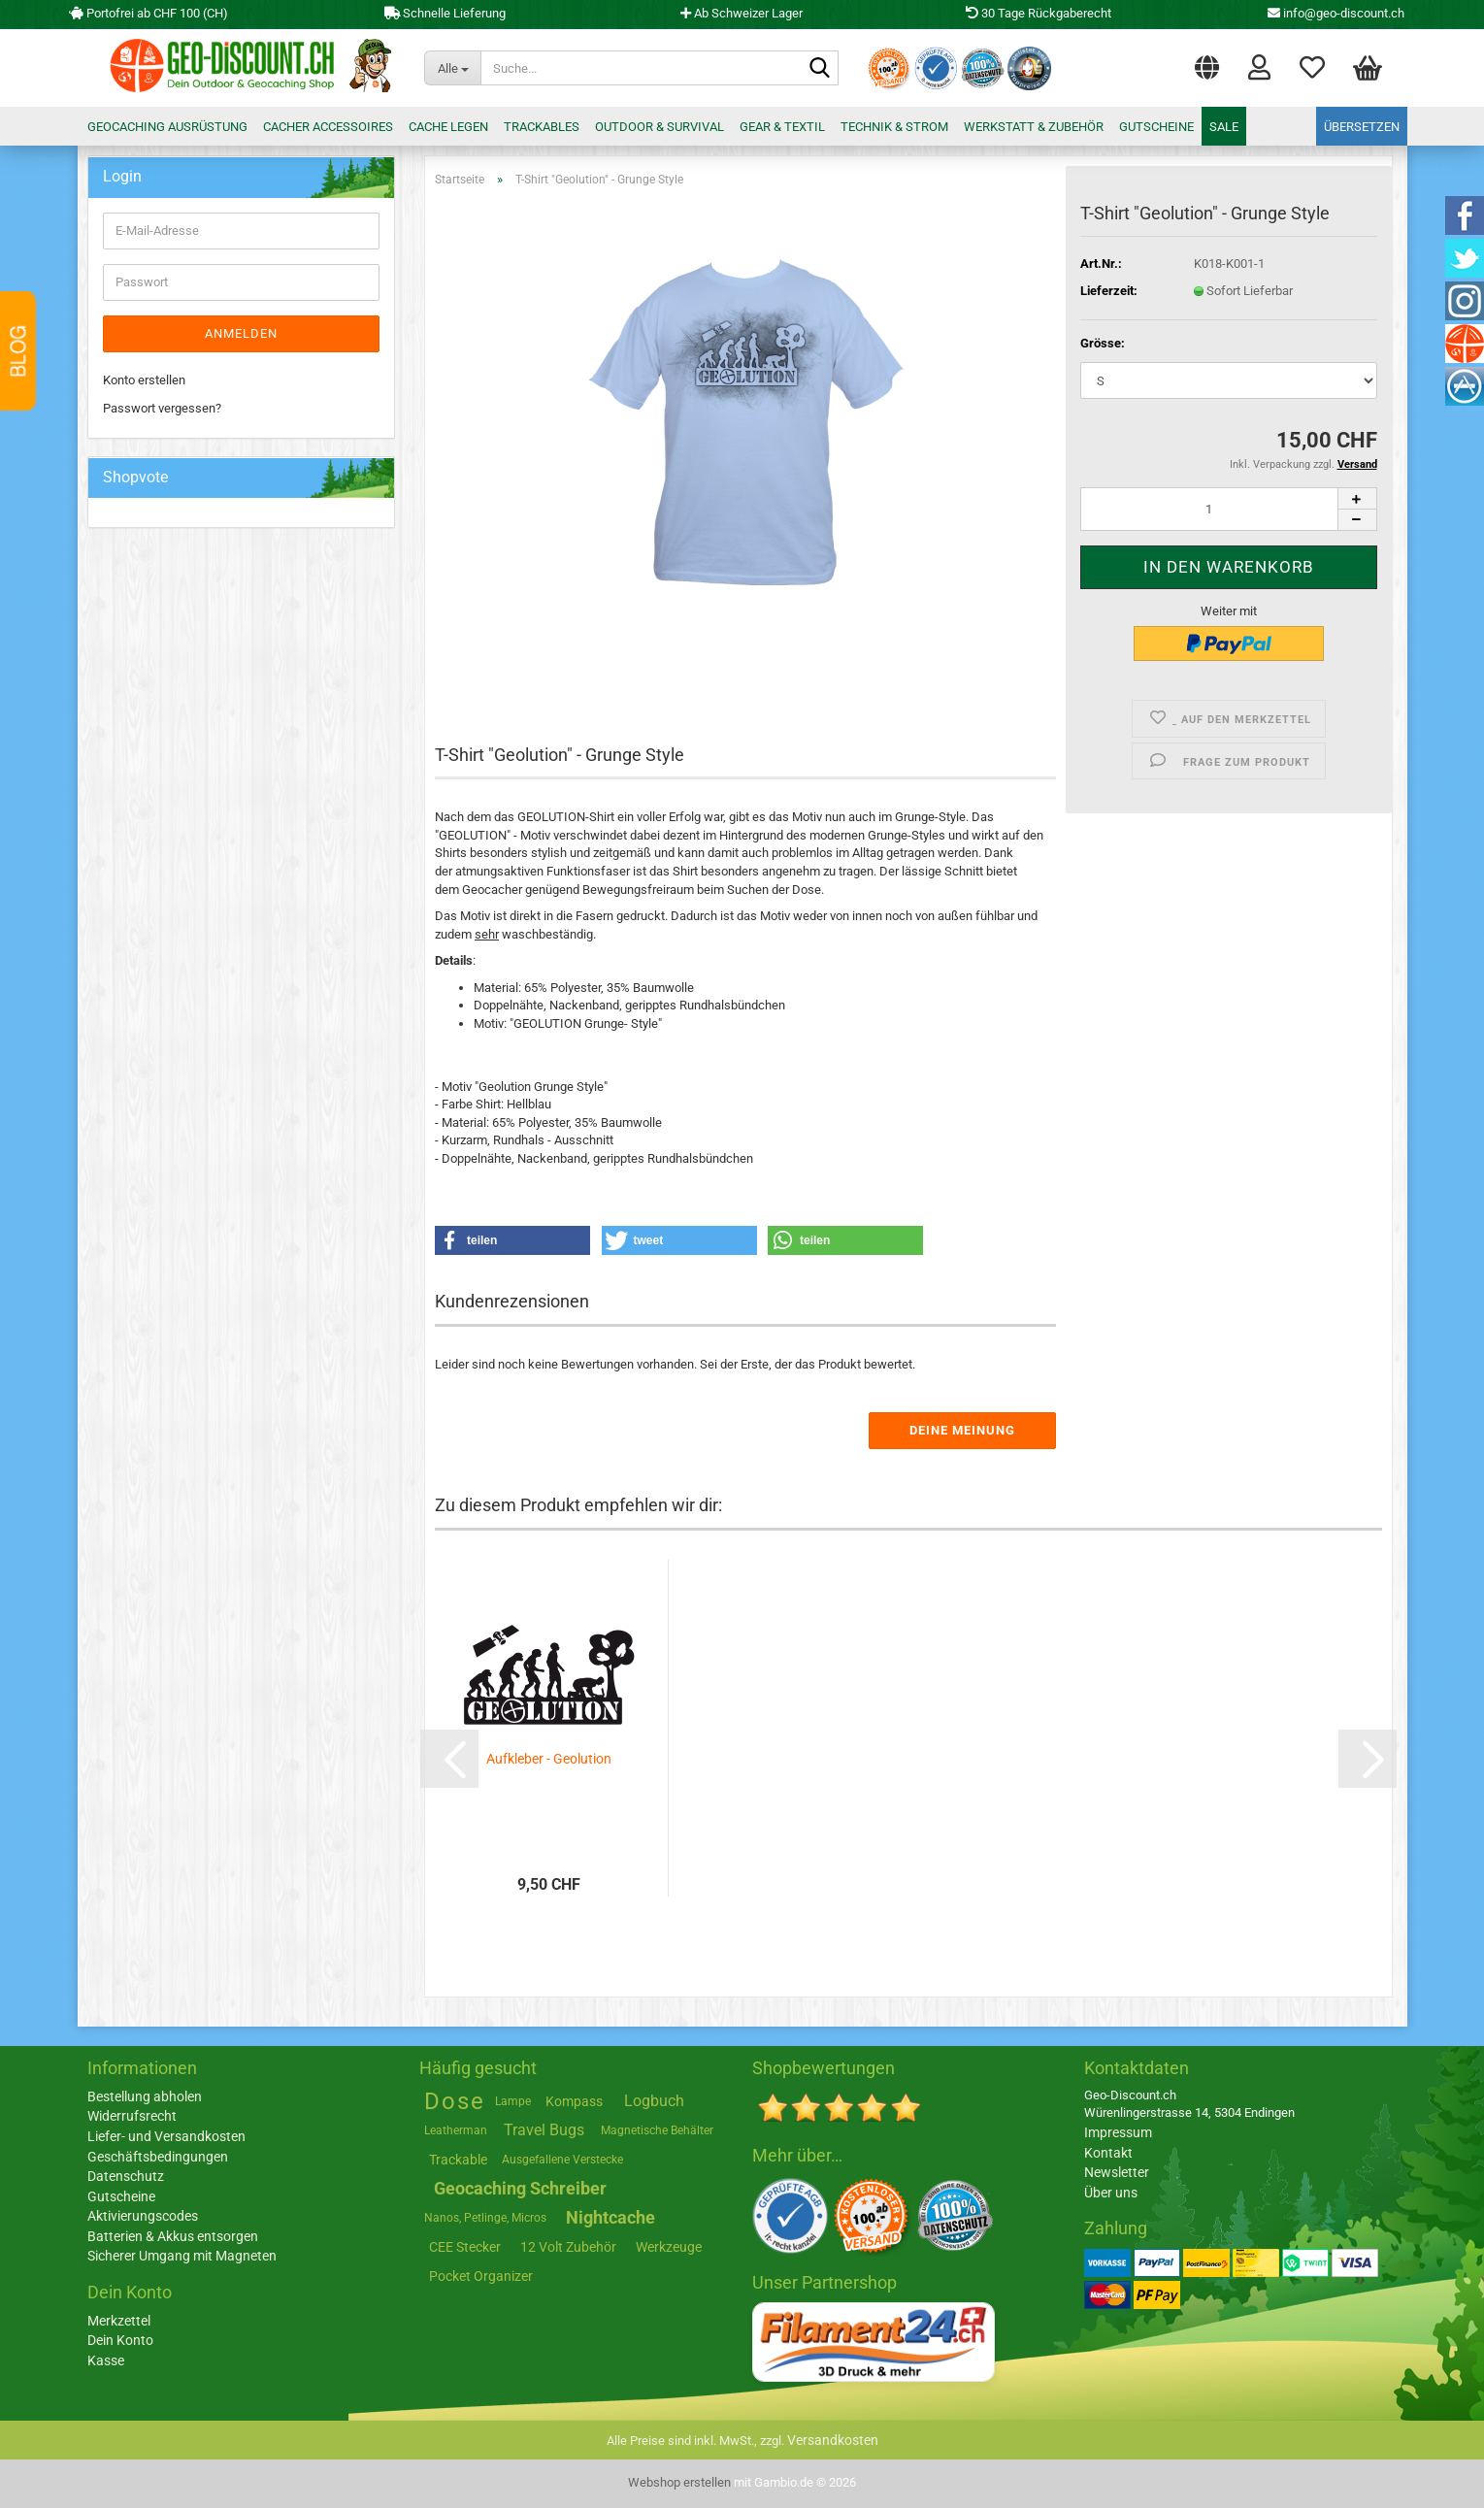 The width and height of the screenshot is (1484, 2508). I want to click on Cache legen, so click(448, 126).